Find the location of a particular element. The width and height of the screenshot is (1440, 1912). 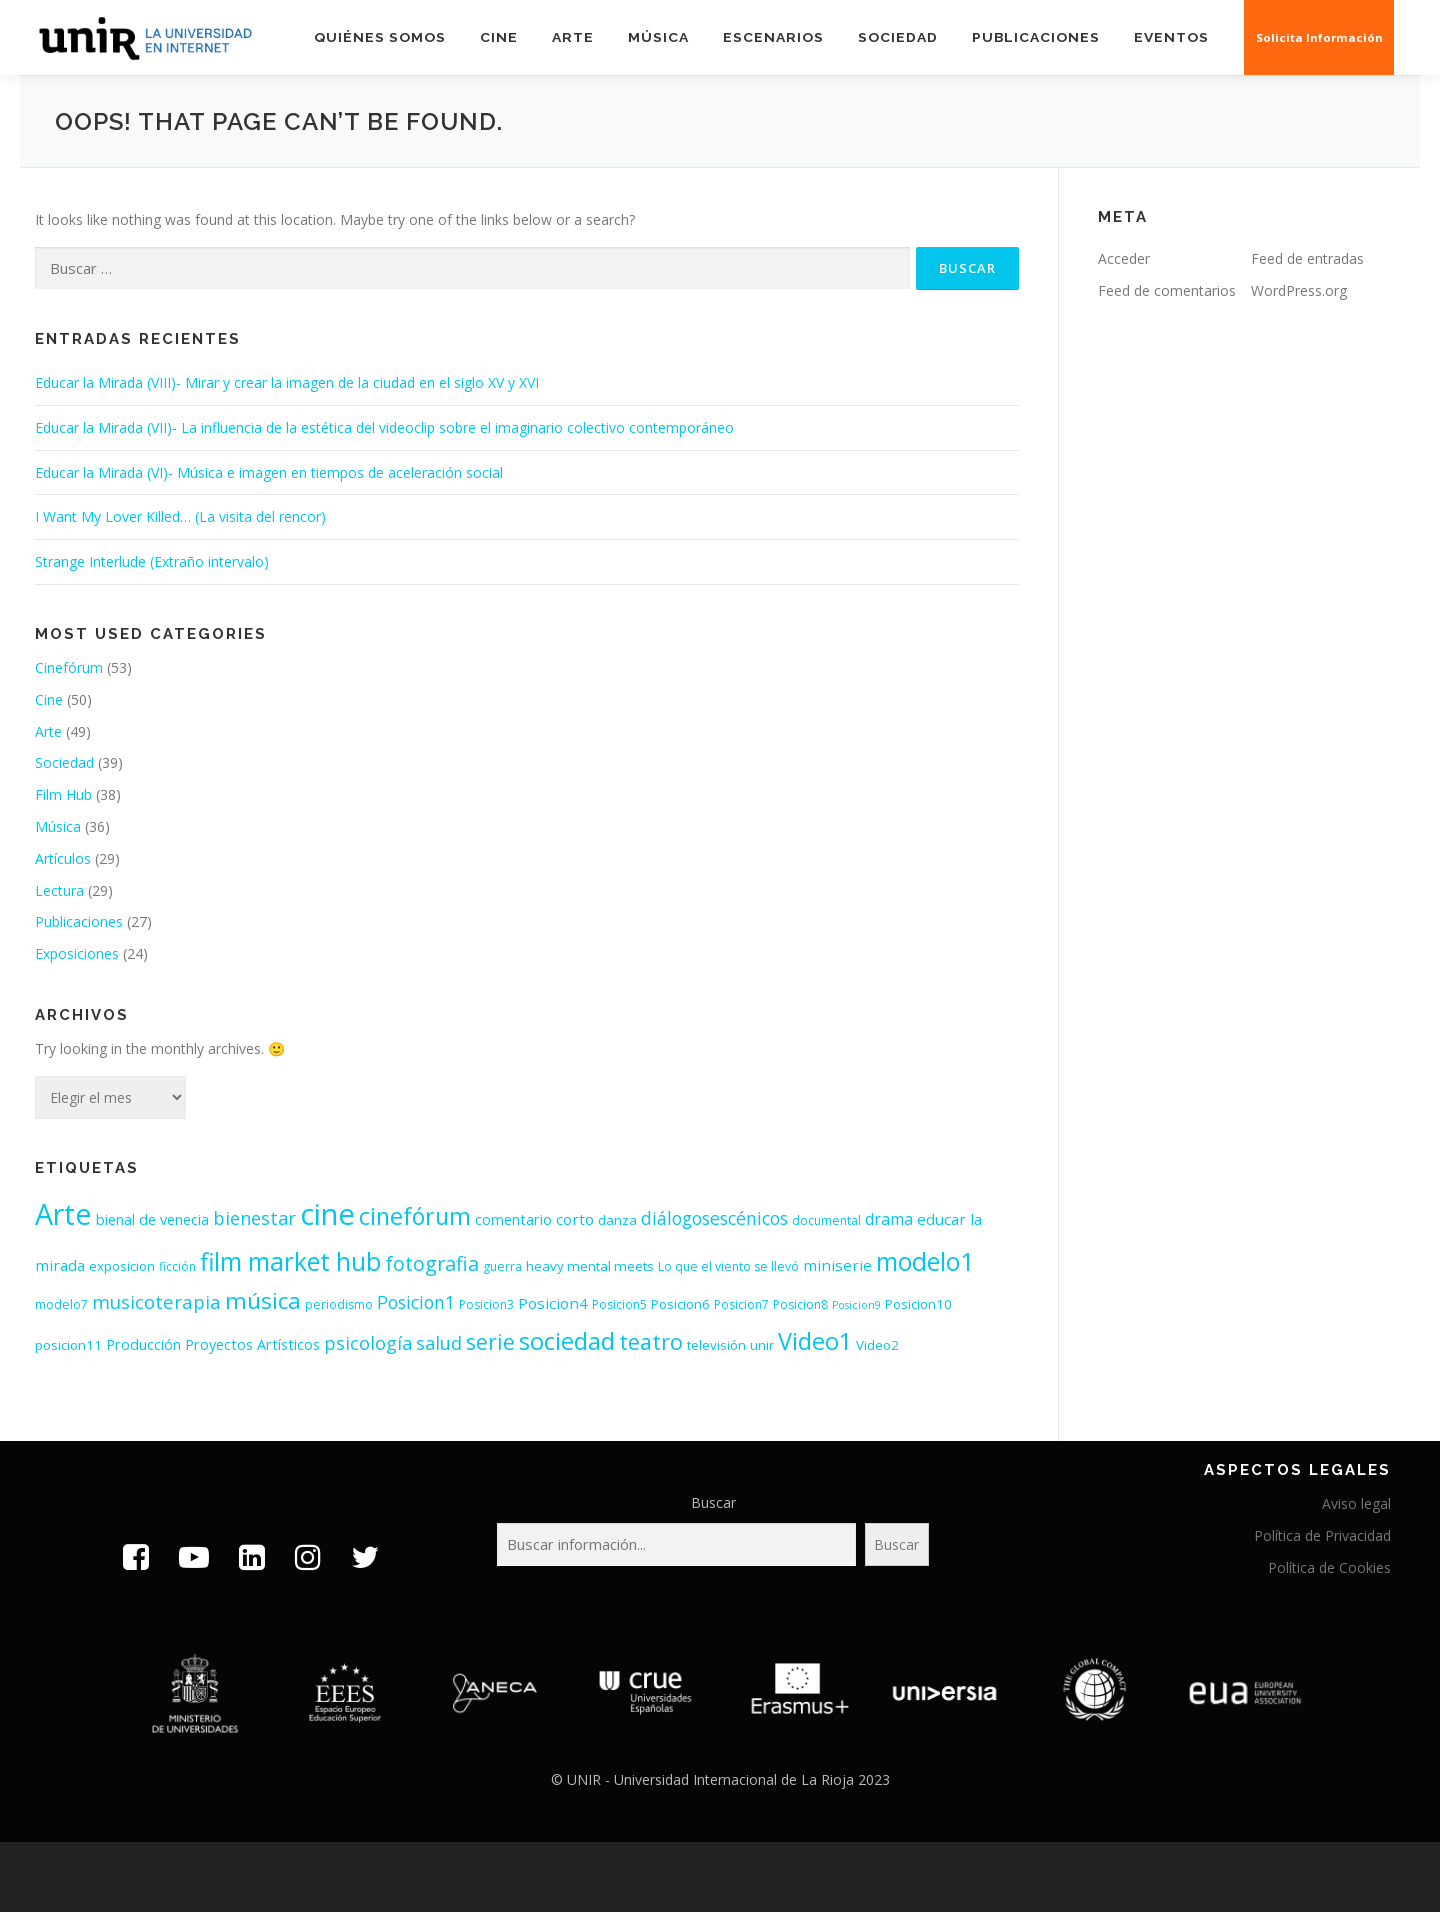

Feed de comentarios is located at coordinates (1167, 290).